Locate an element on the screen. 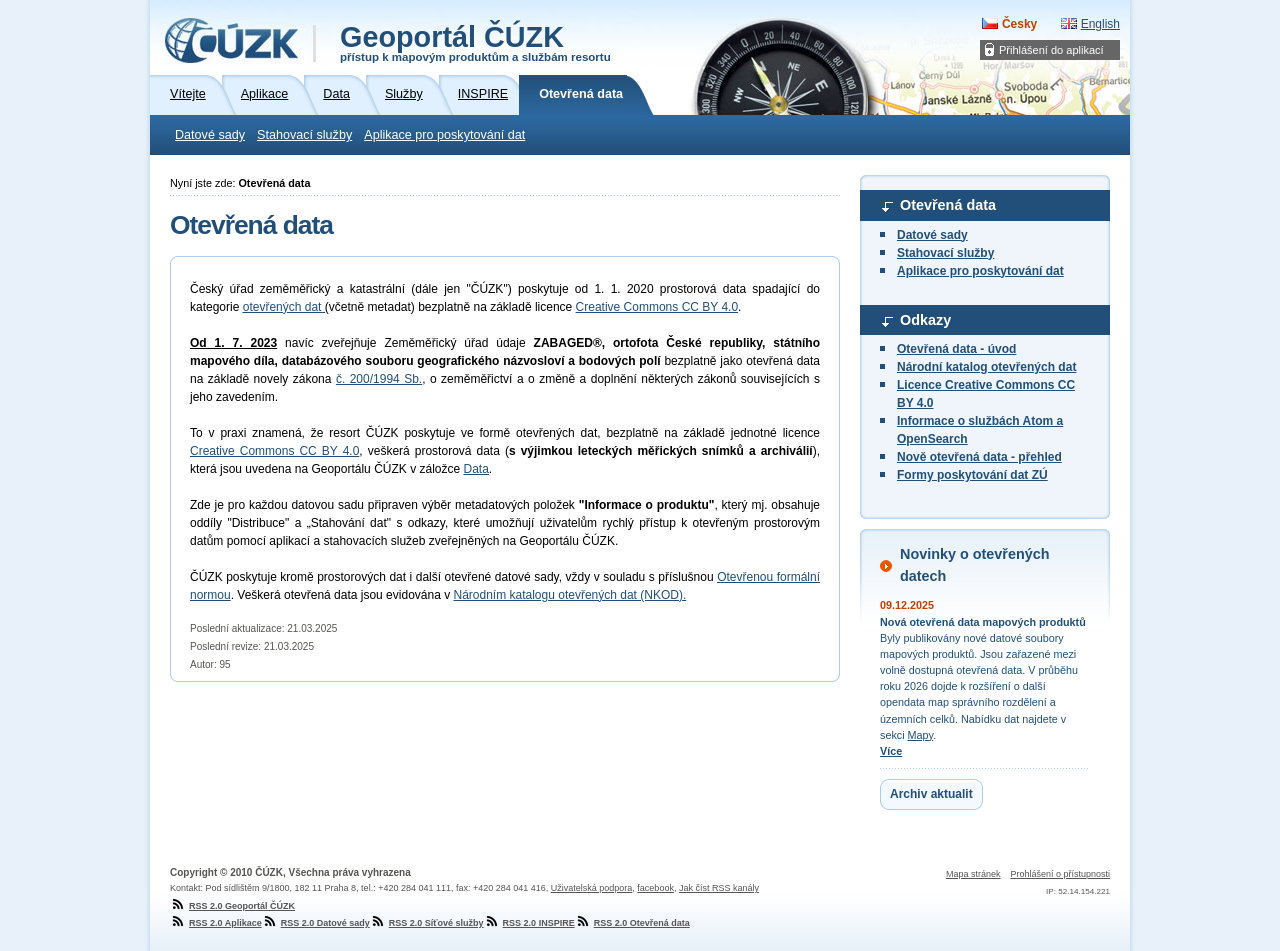  facebook is located at coordinates (655, 888).